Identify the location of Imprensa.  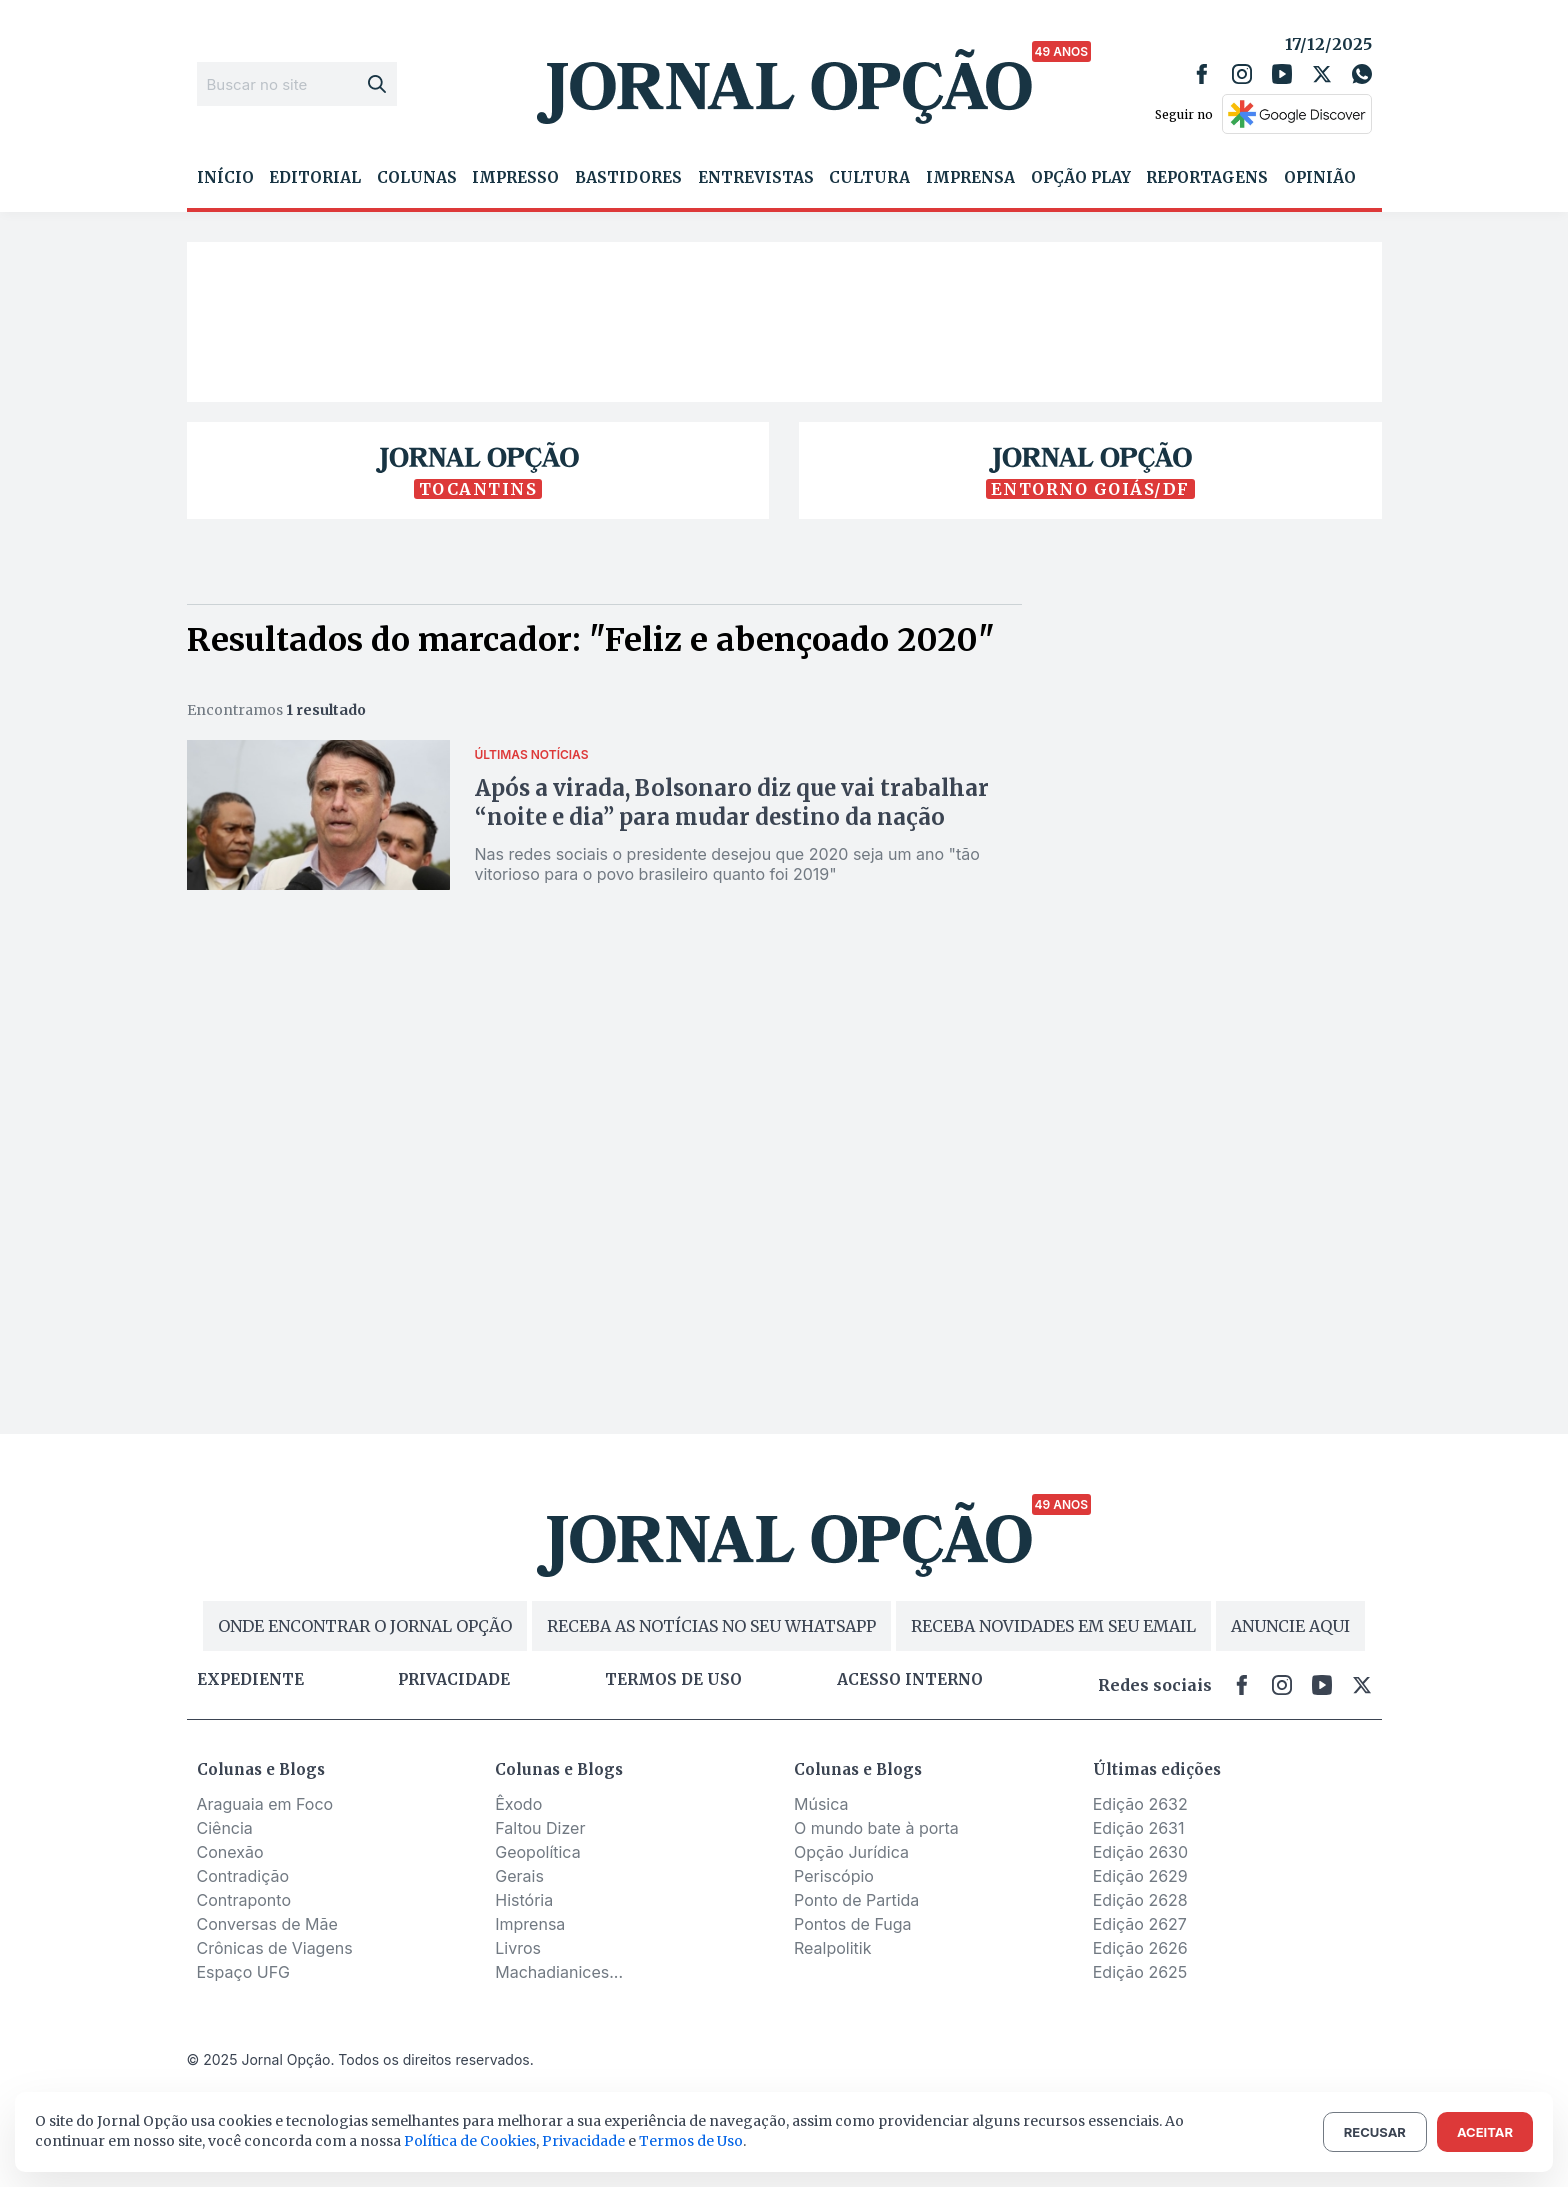
(970, 178).